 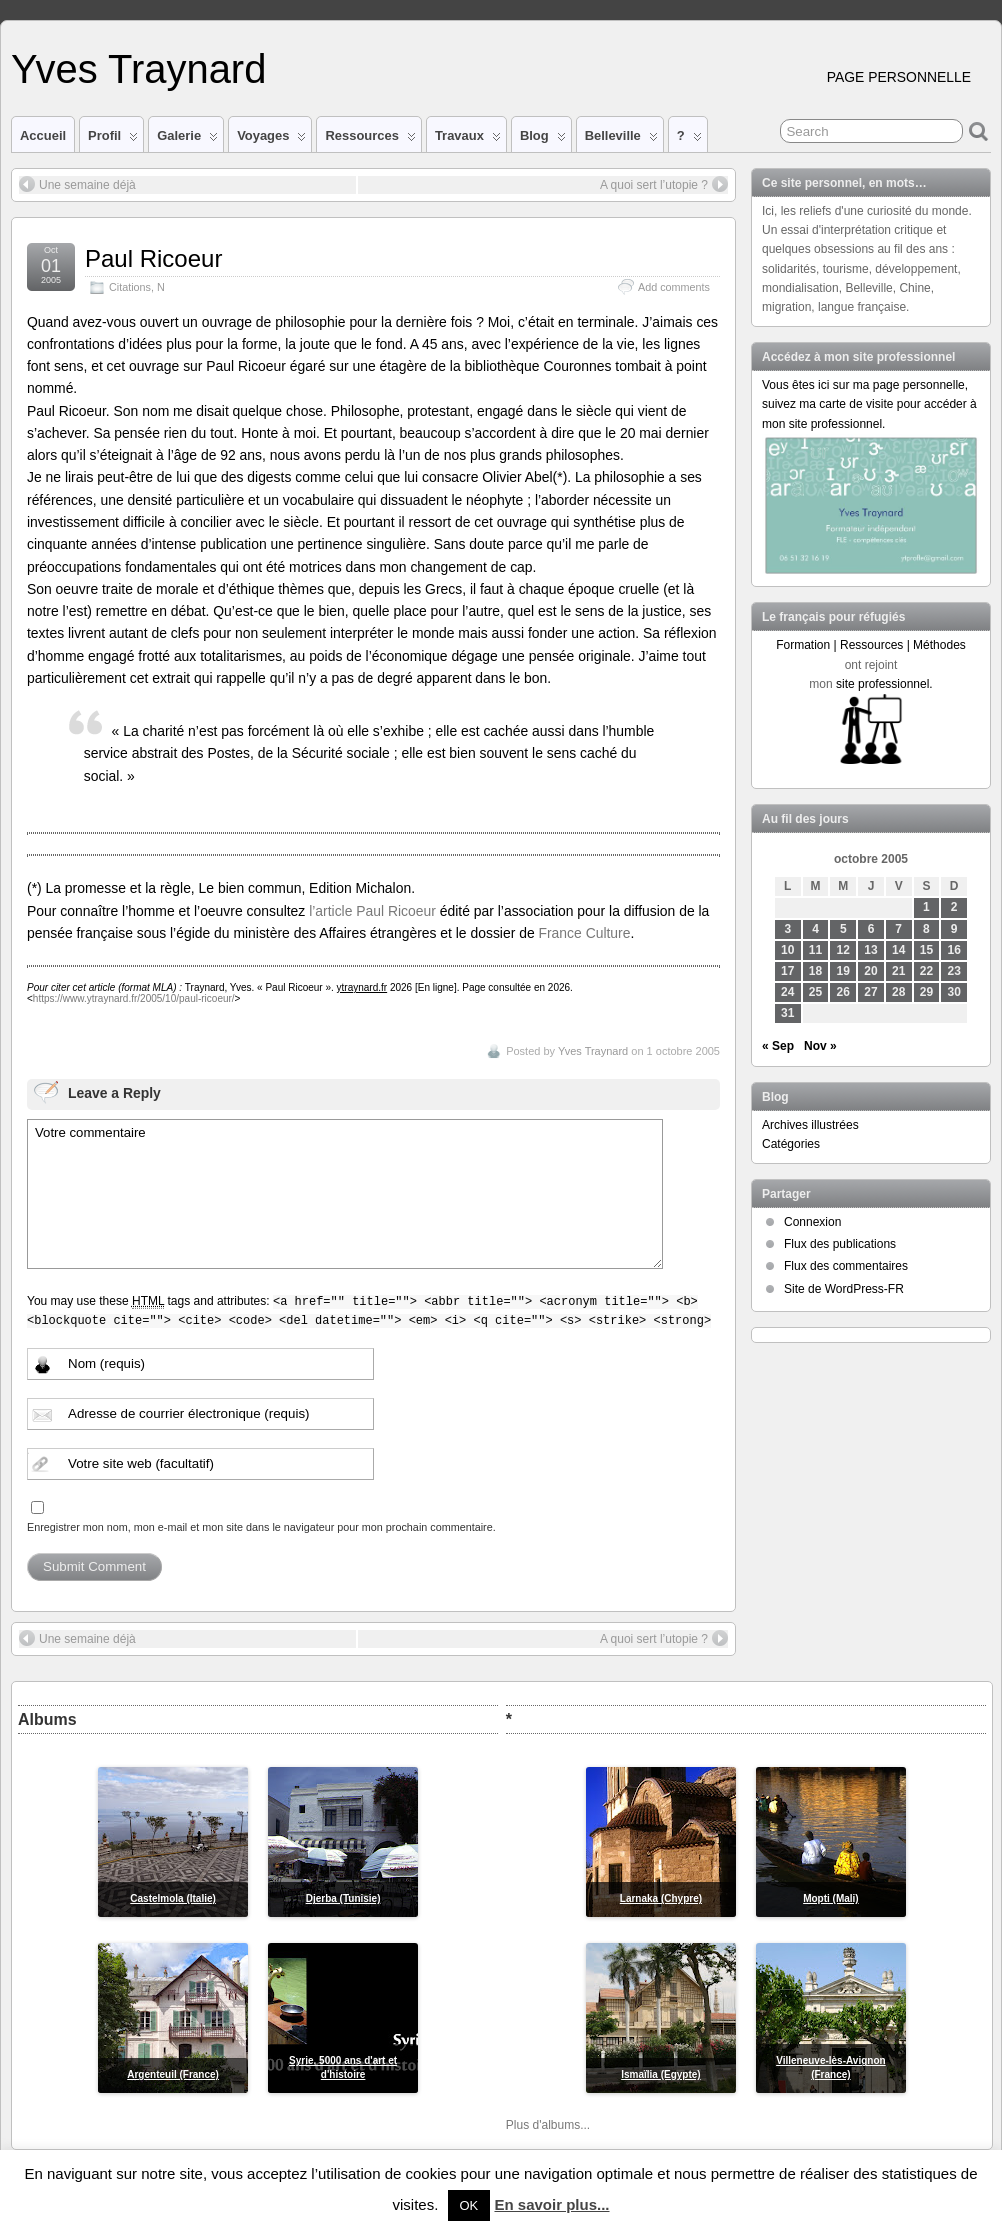 I want to click on Nov », so click(x=820, y=1046).